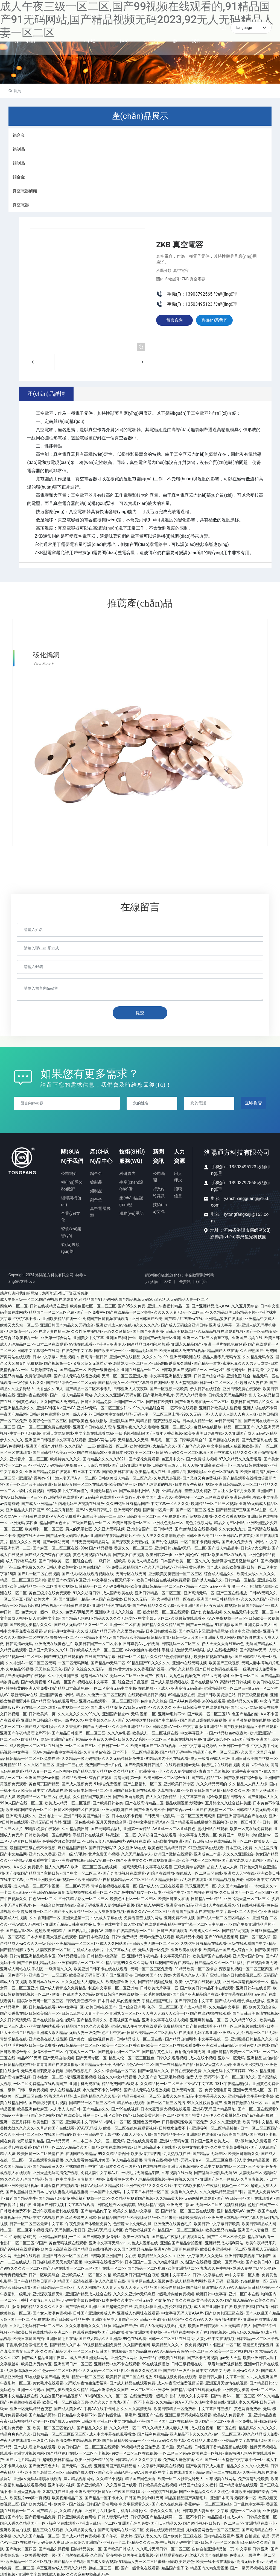  What do you see at coordinates (61, 2394) in the screenshot?
I see `久热这里只有精品视频61` at bounding box center [61, 2394].